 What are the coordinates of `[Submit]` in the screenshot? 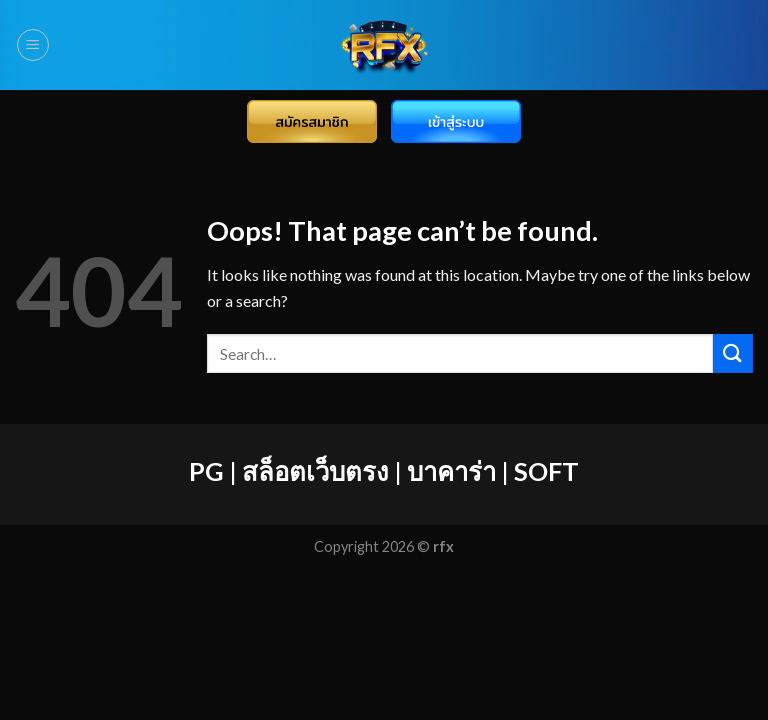 It's located at (733, 353).